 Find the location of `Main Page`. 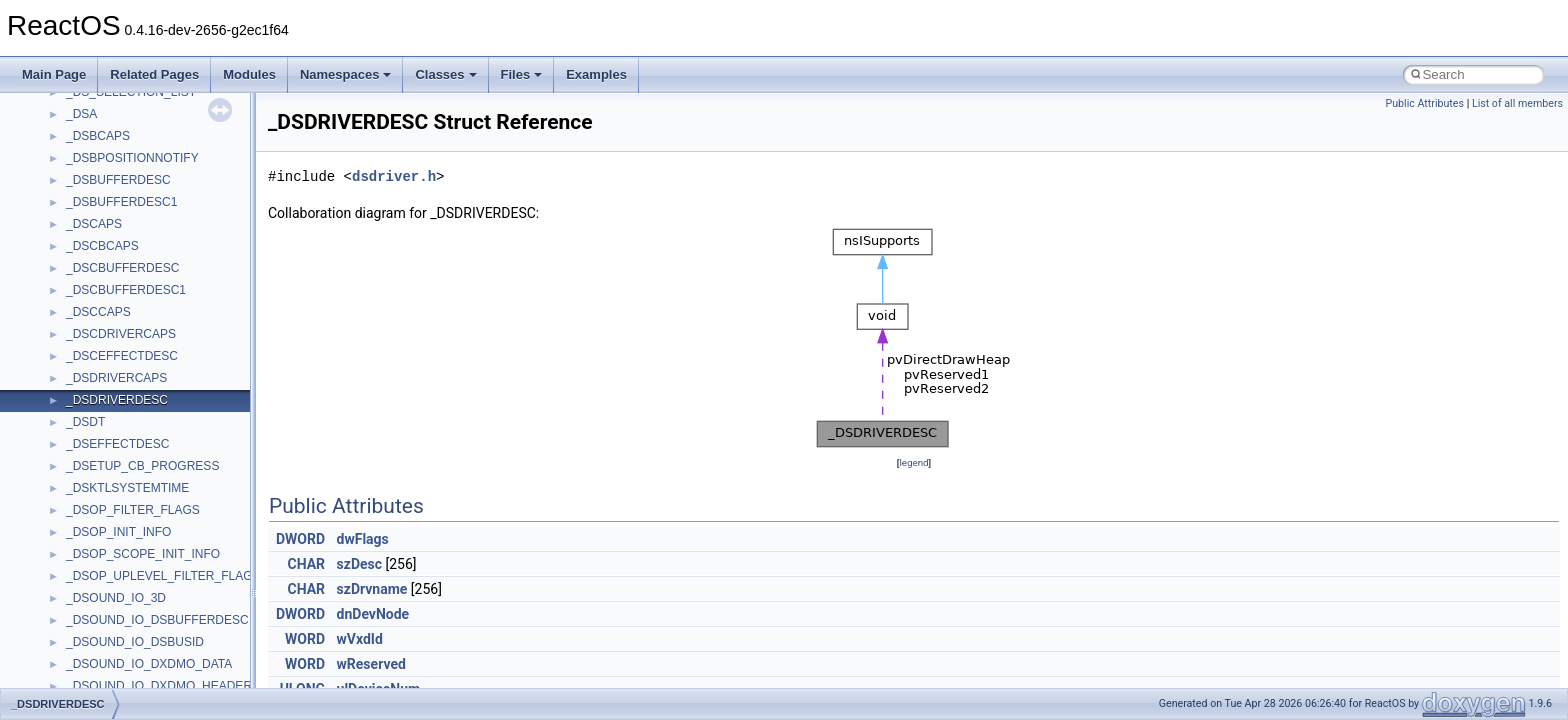

Main Page is located at coordinates (54, 74).